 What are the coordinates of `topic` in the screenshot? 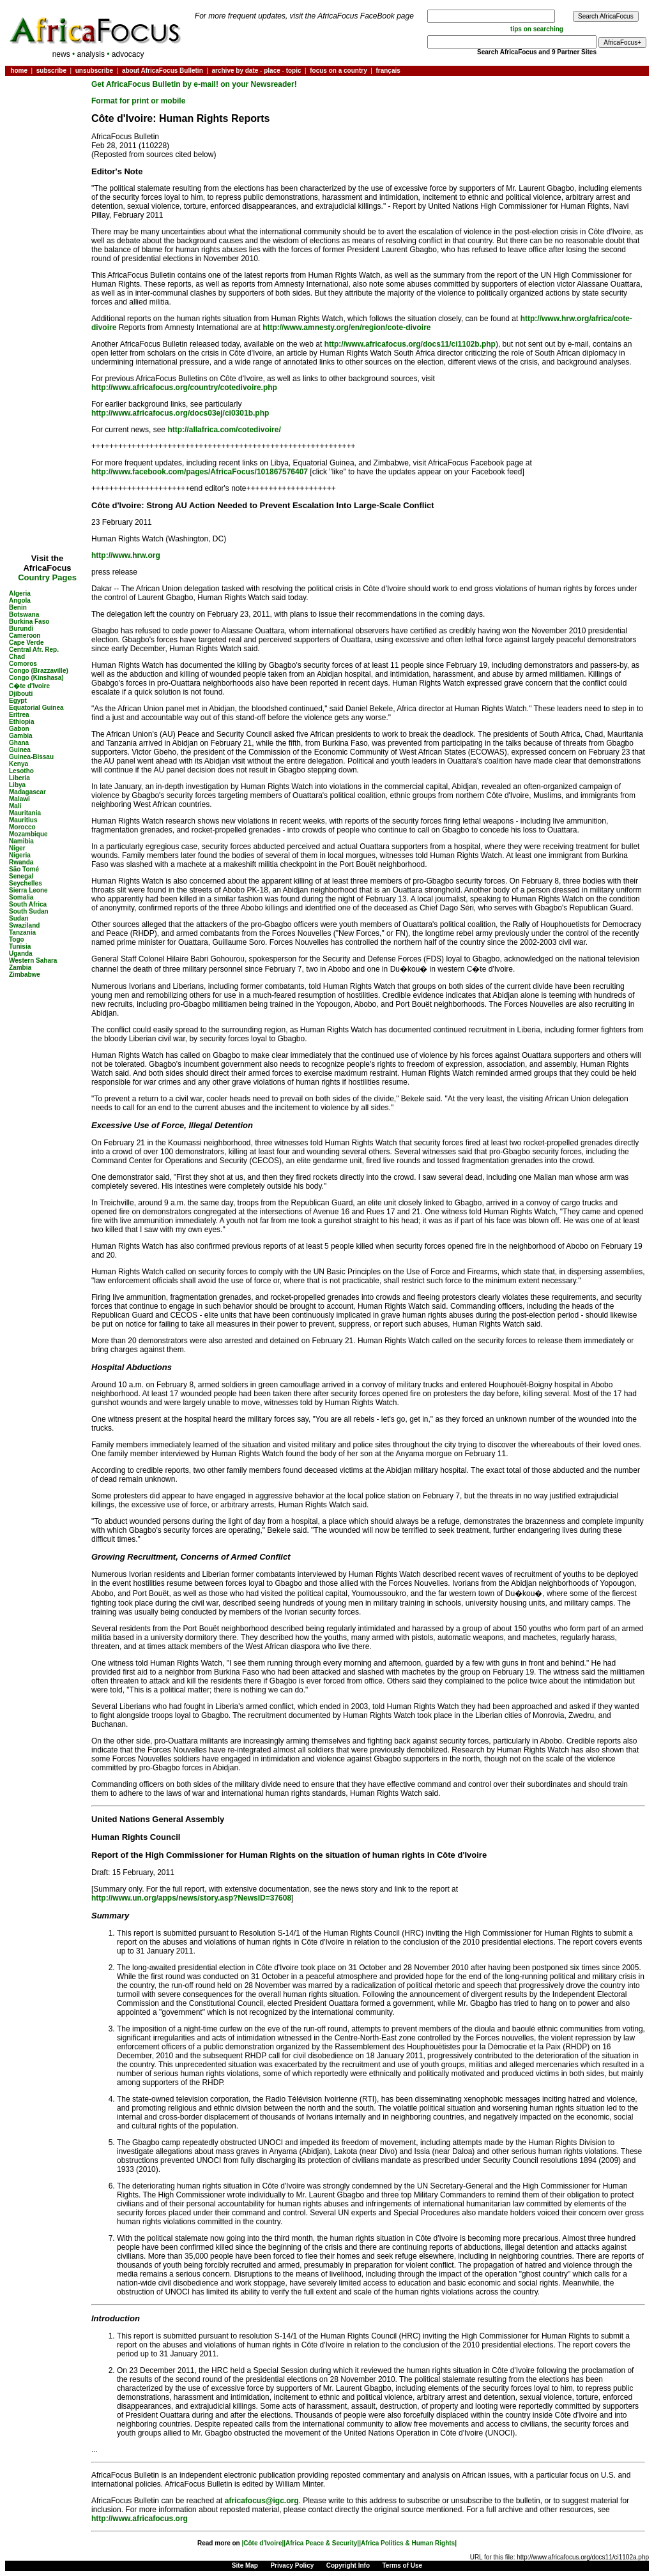 It's located at (293, 70).